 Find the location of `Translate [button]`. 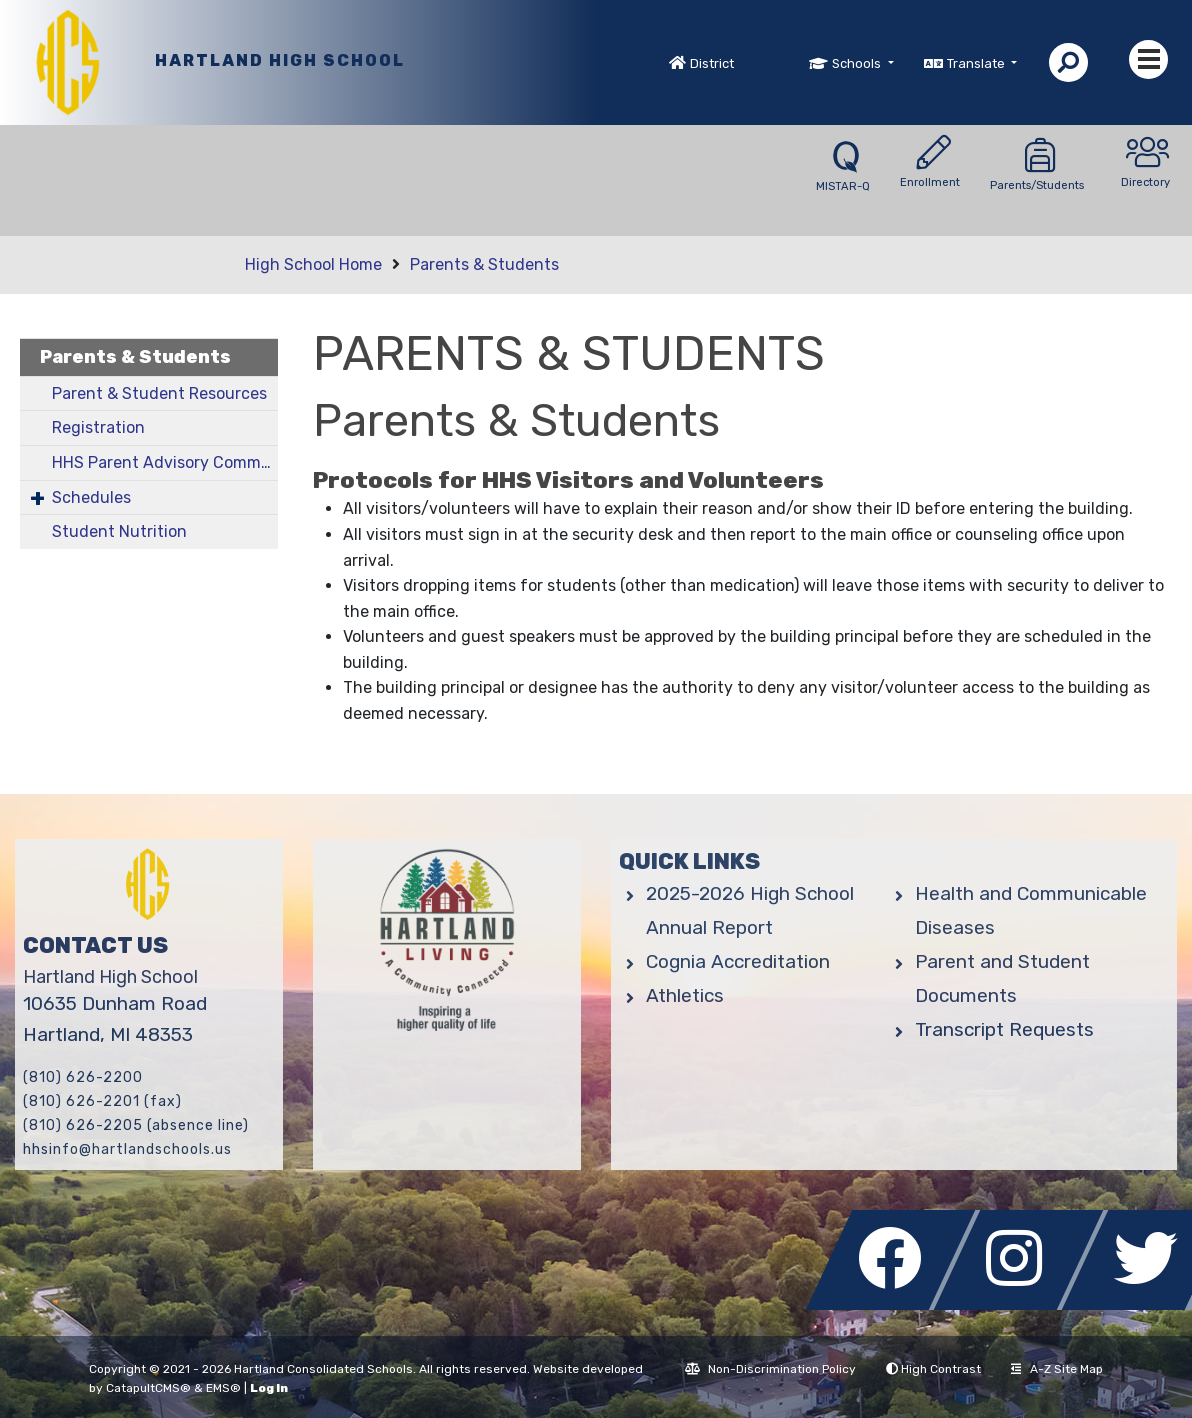

Translate [button] is located at coordinates (977, 63).